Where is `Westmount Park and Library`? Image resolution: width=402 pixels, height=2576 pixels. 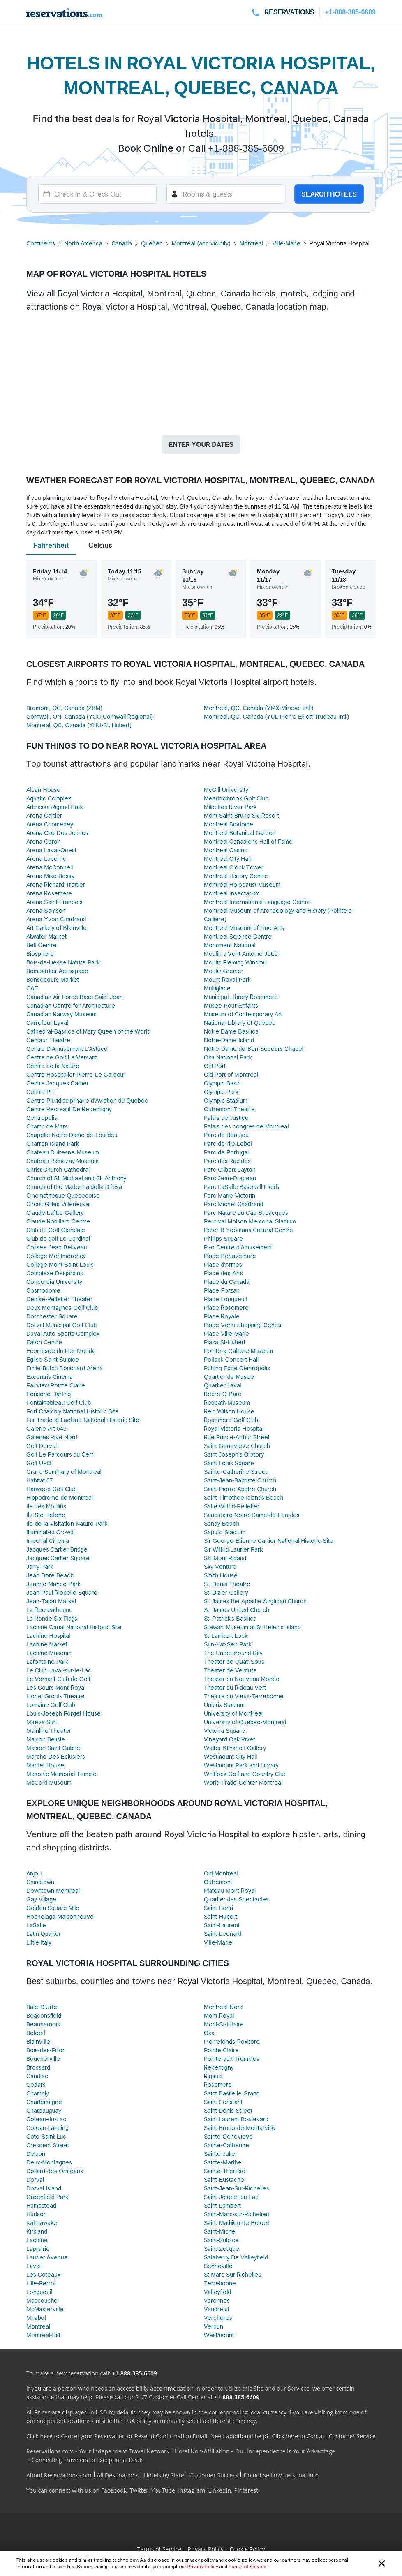
Westmount Park and Library is located at coordinates (241, 1765).